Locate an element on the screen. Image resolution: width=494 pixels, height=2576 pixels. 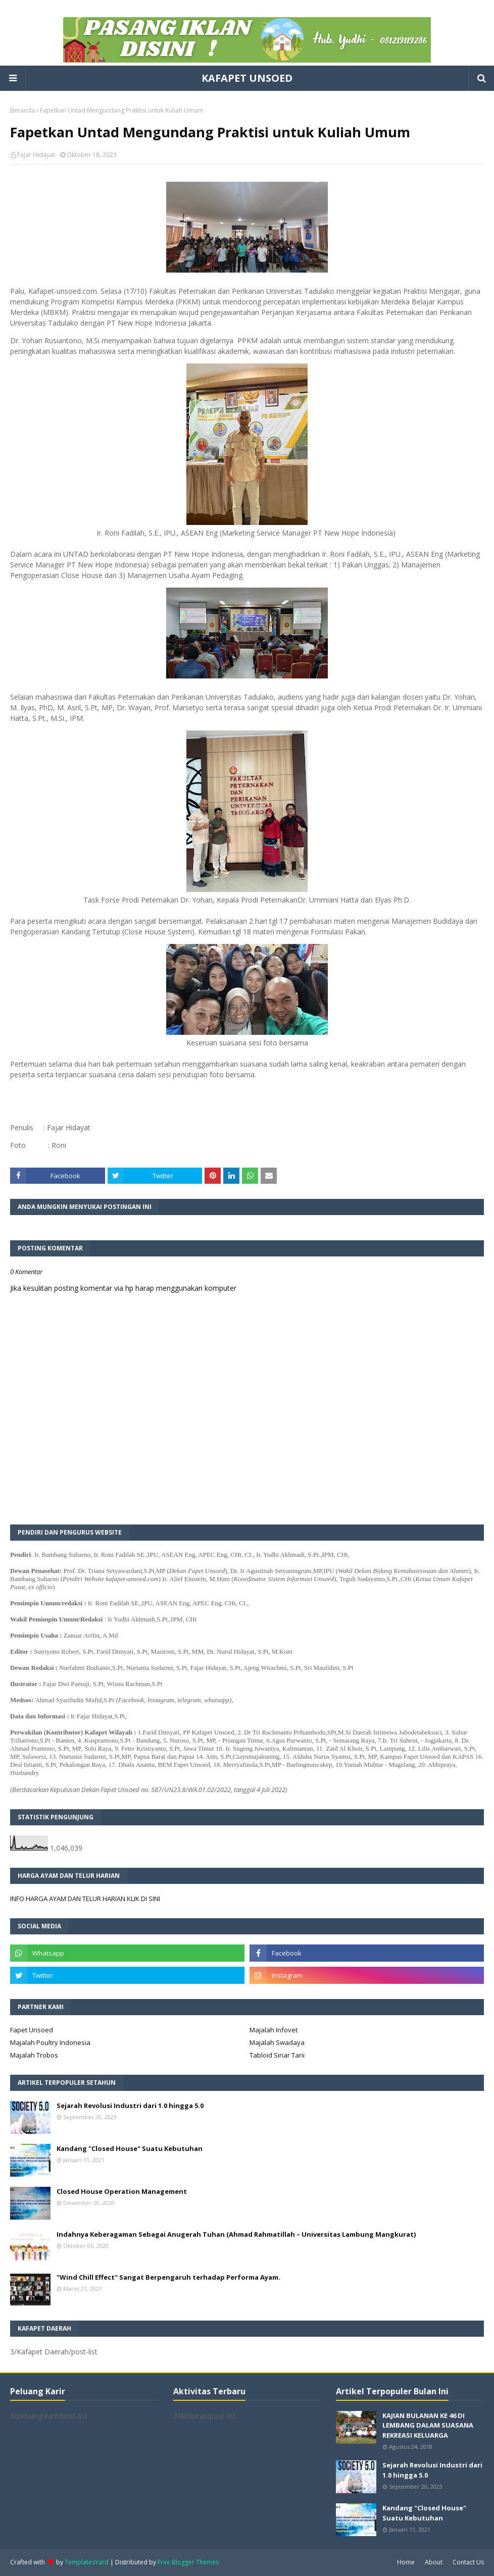
Fajar Hidayat is located at coordinates (36, 154).